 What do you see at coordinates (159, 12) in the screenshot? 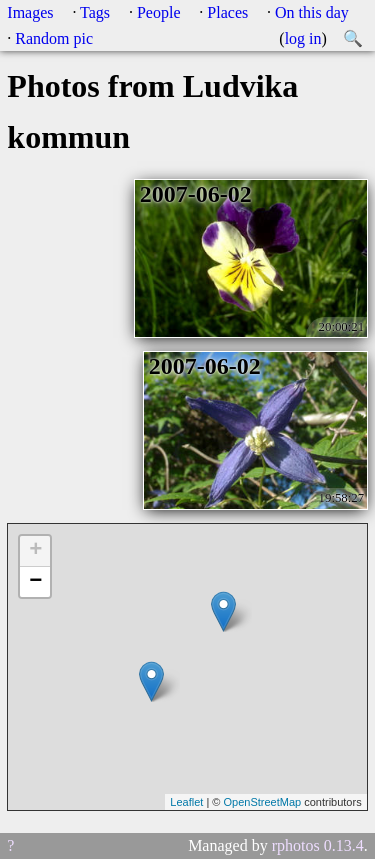
I see `People` at bounding box center [159, 12].